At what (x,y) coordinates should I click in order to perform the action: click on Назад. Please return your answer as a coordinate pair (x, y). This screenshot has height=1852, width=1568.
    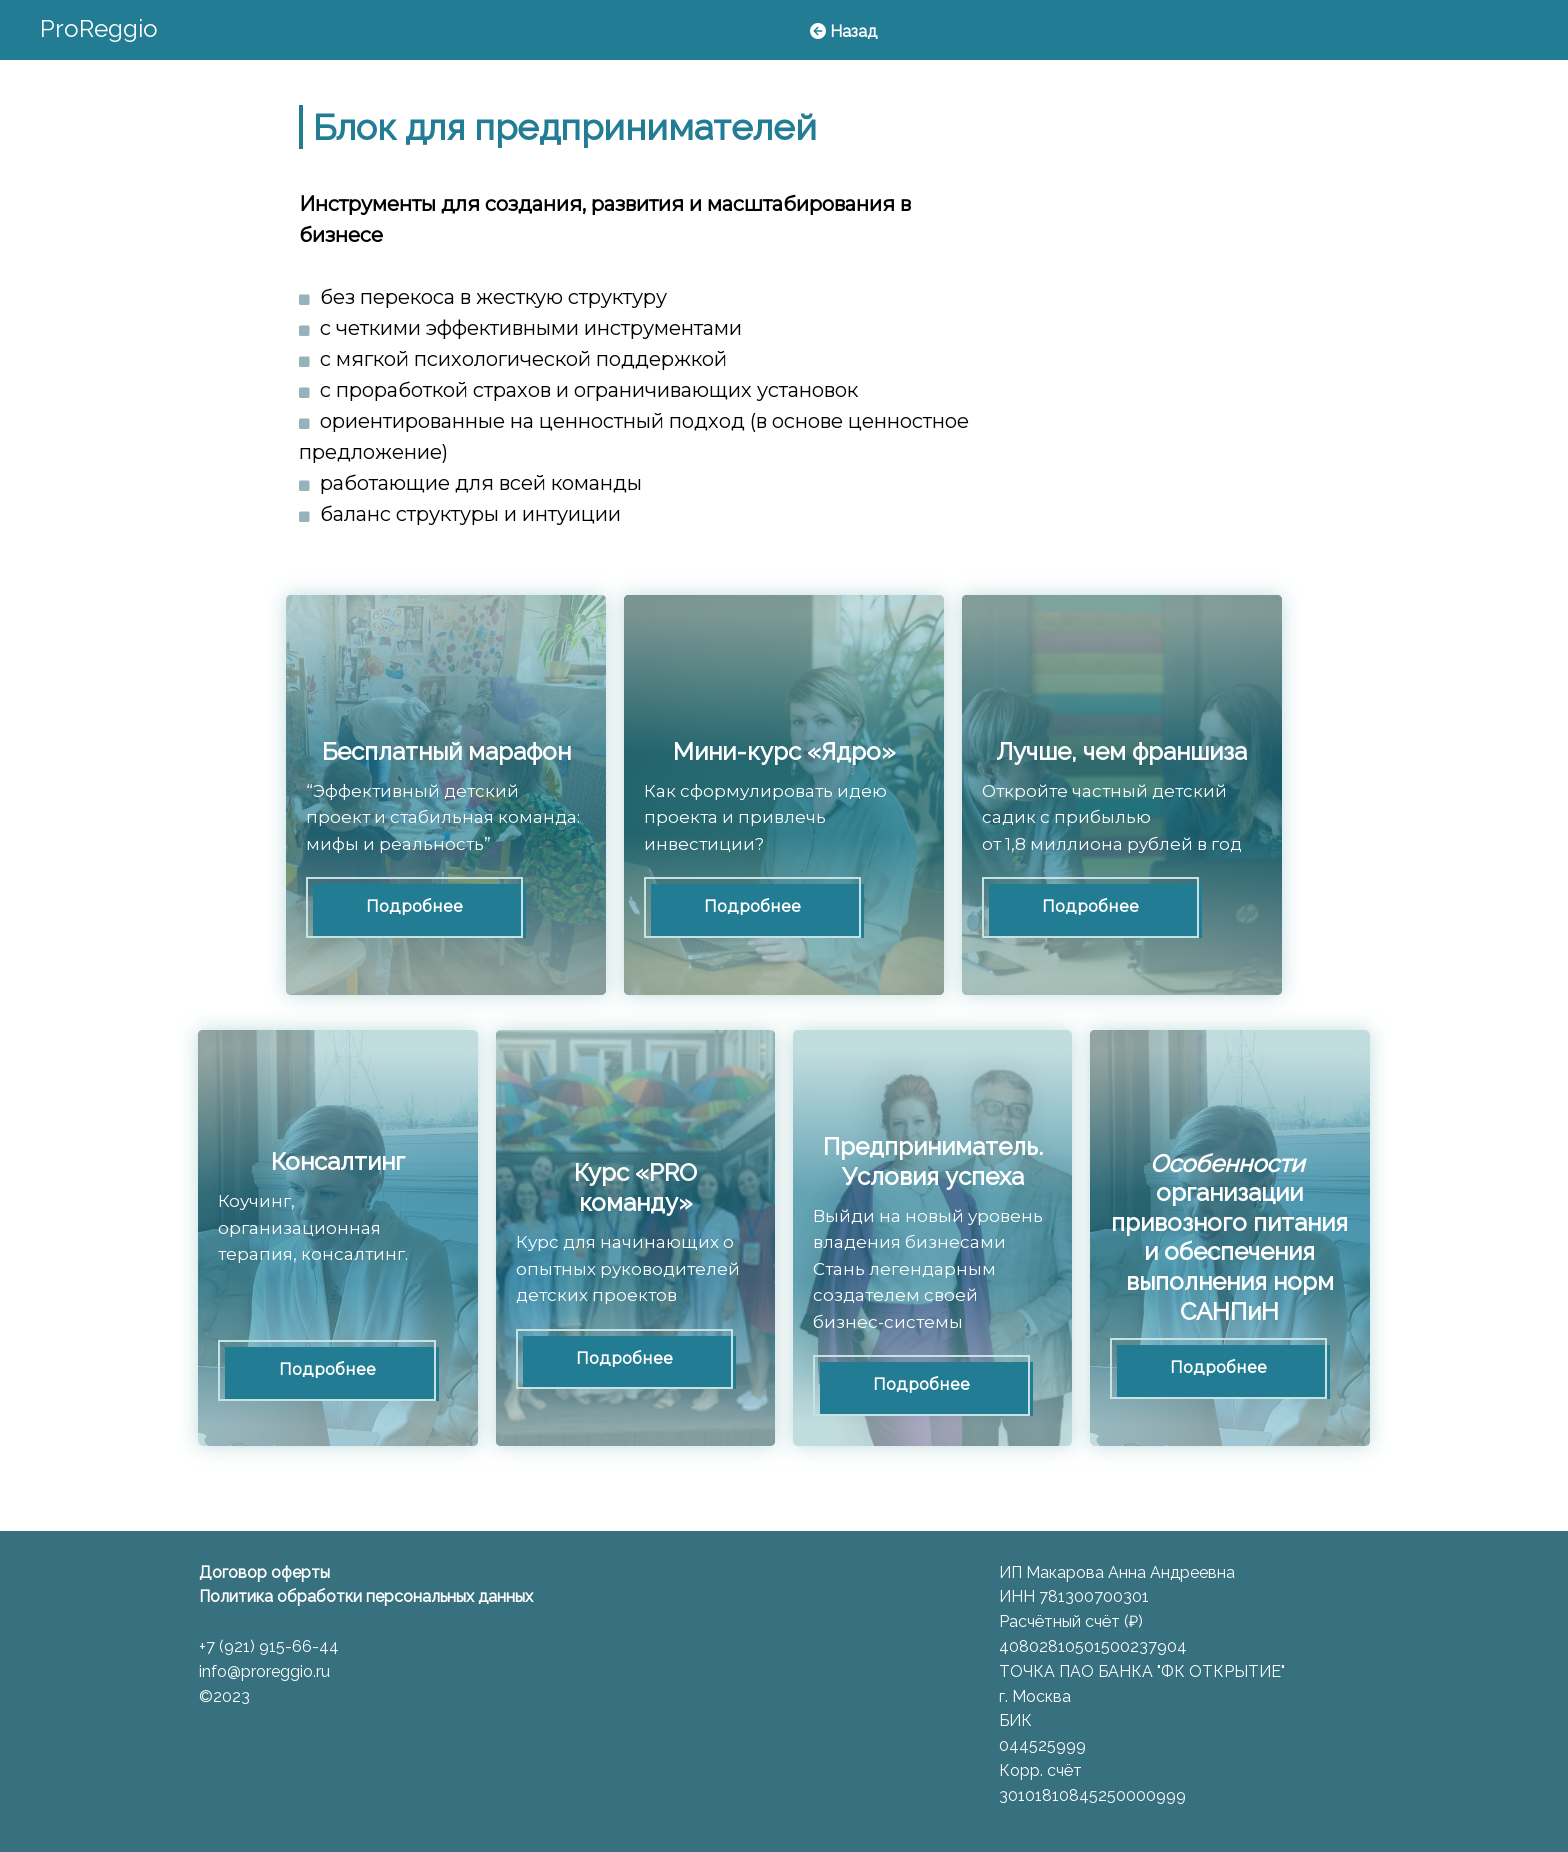
    Looking at the image, I should click on (843, 31).